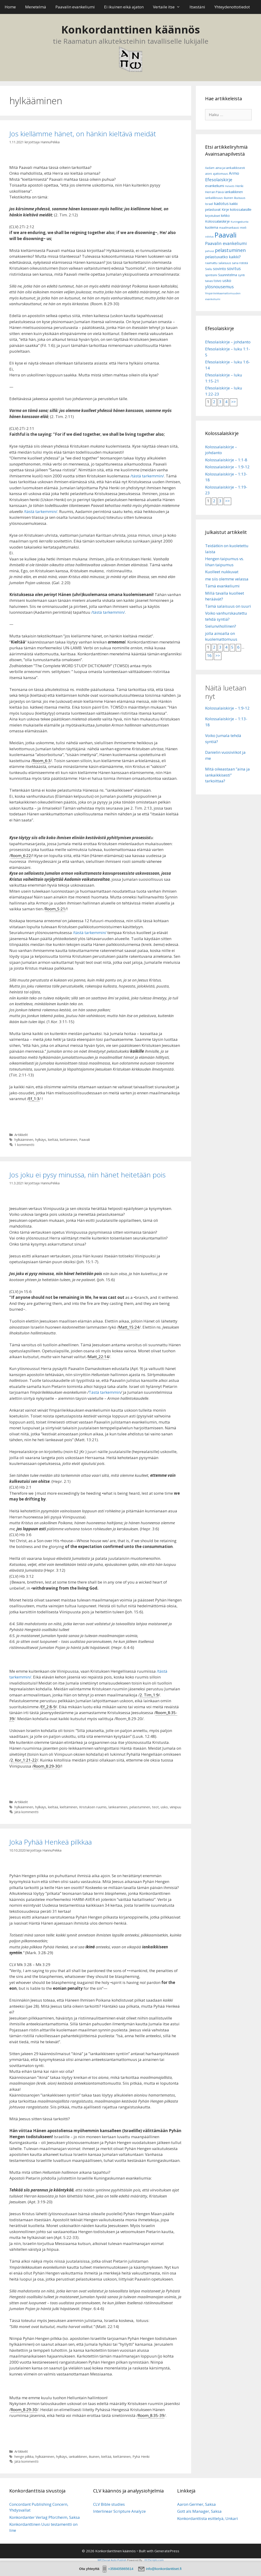 This screenshot has height=2576, width=261. I want to click on usko [usko (14 kohdetta)], so click(226, 280).